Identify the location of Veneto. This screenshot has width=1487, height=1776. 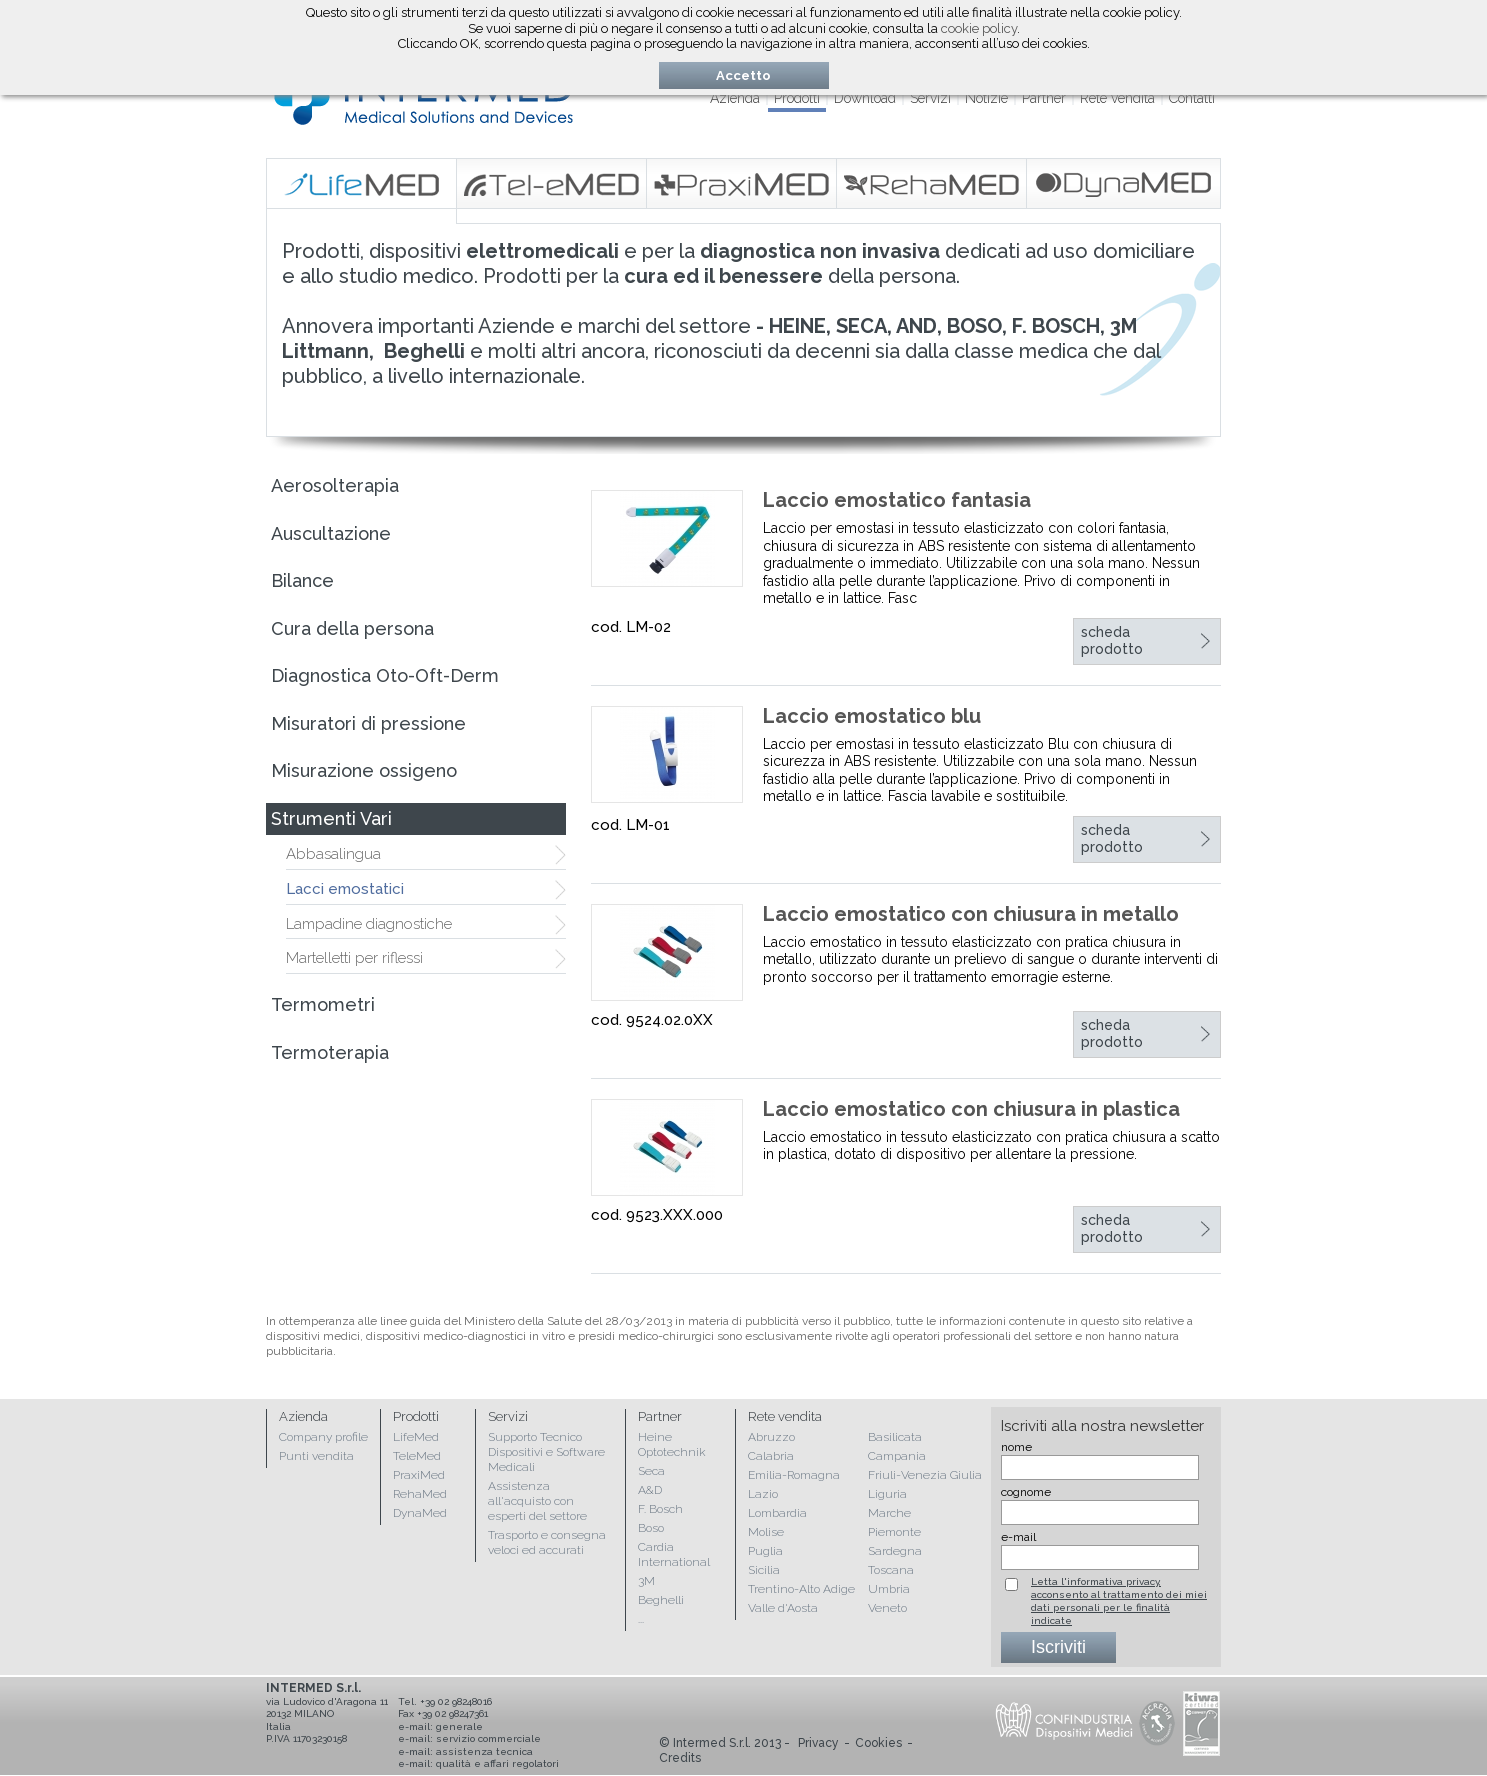
(887, 1608).